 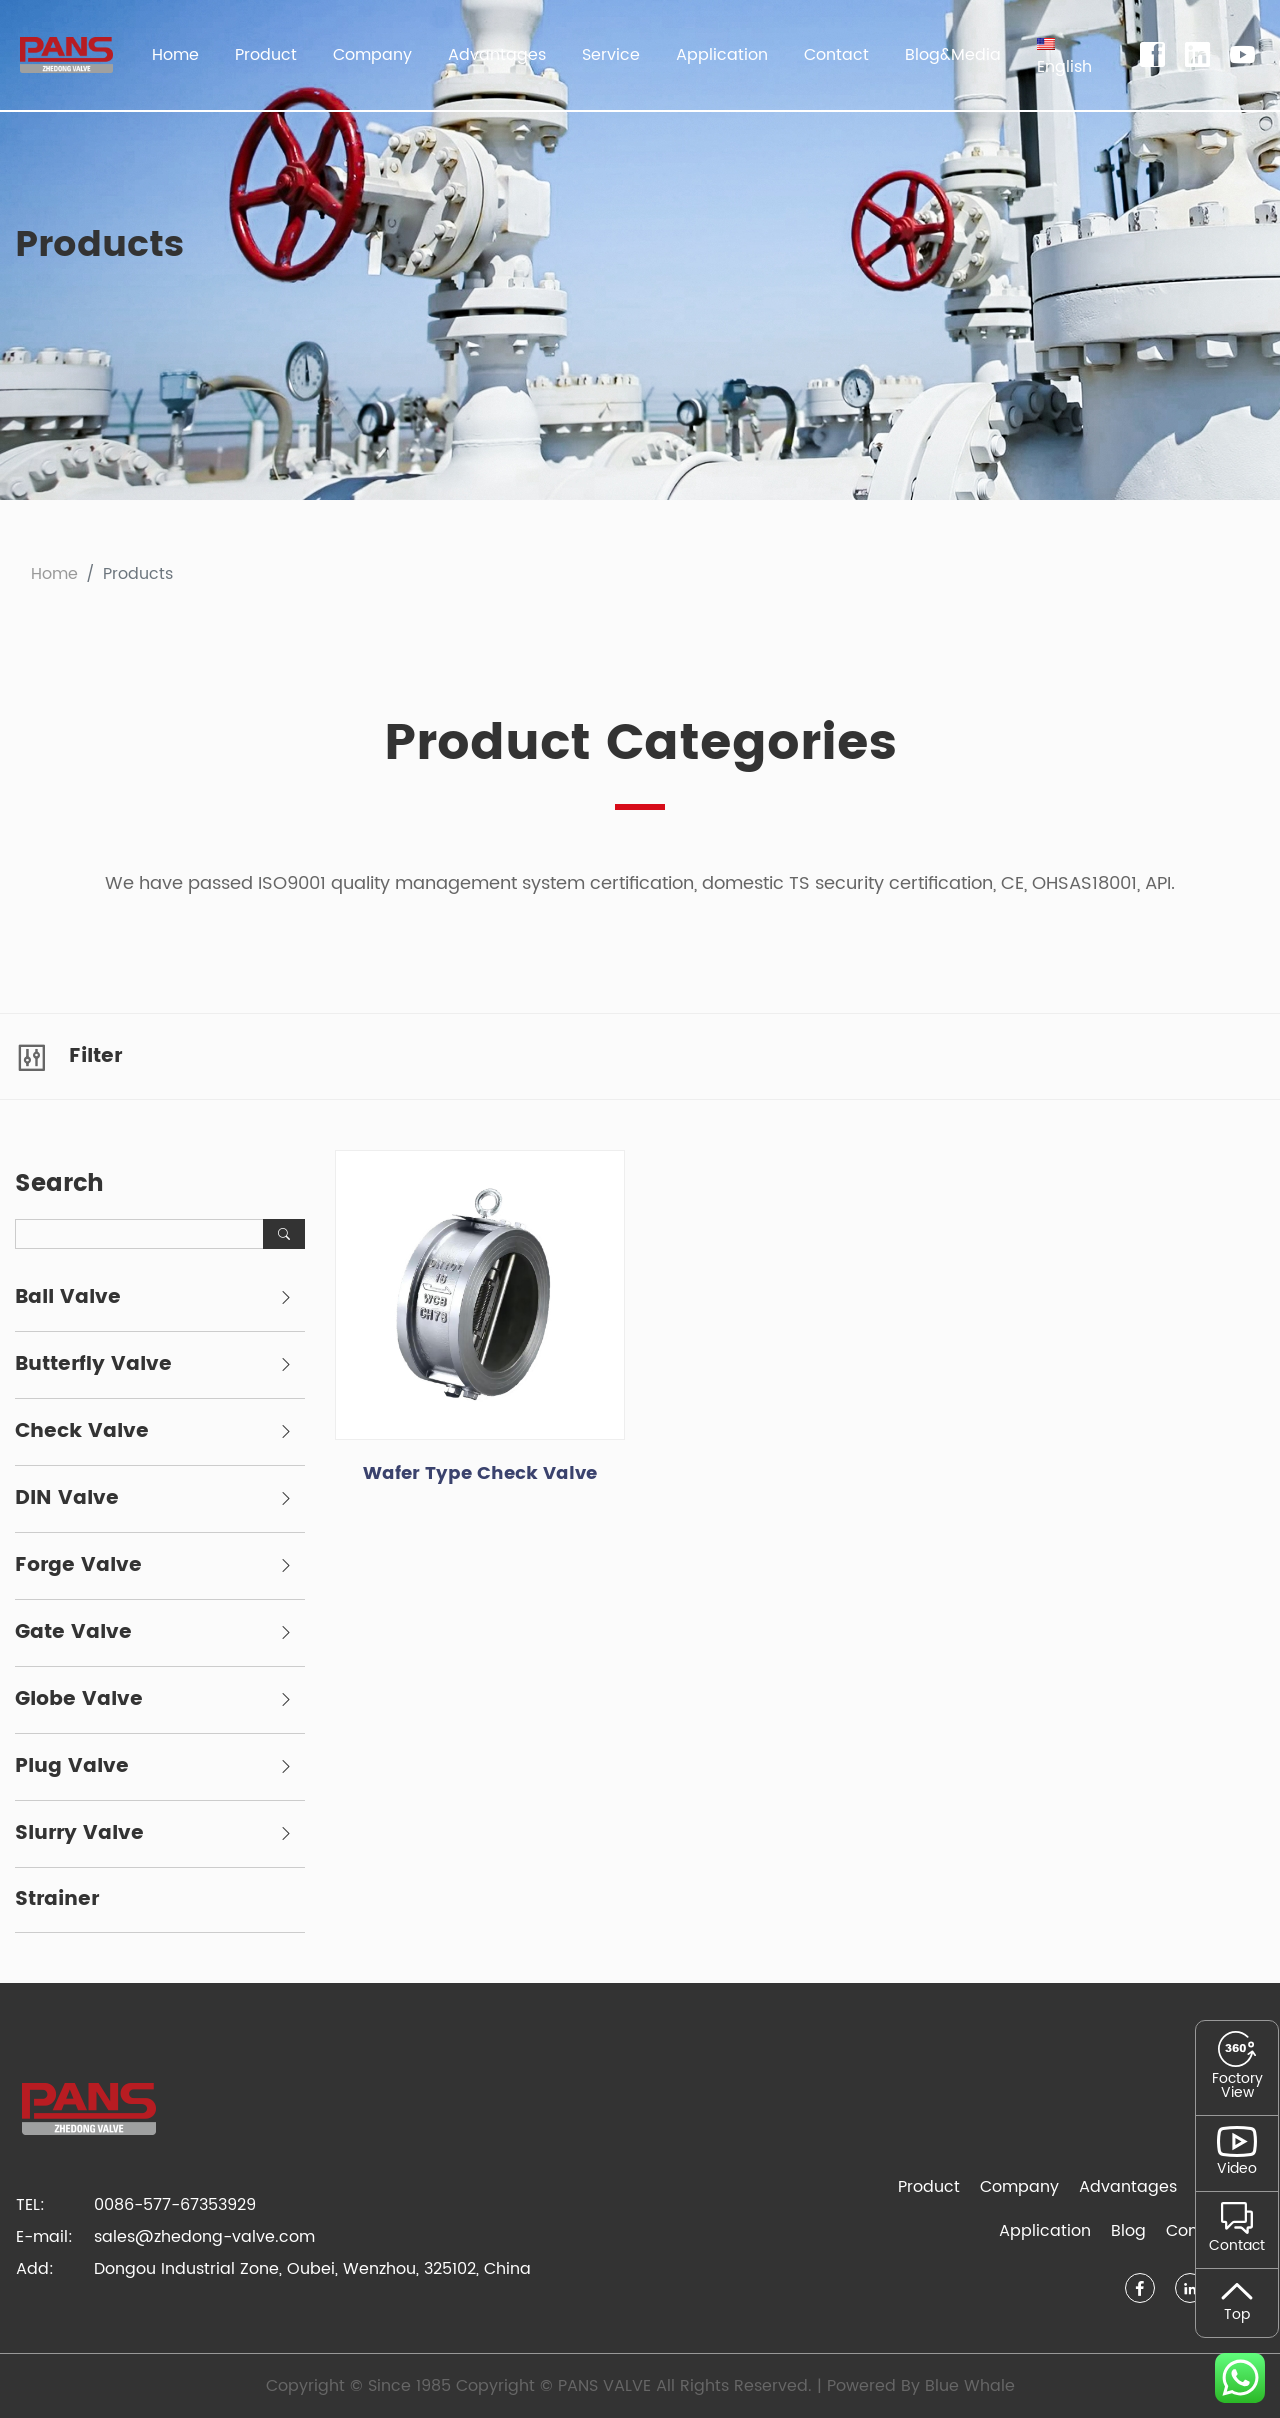 I want to click on Advantages, so click(x=497, y=55).